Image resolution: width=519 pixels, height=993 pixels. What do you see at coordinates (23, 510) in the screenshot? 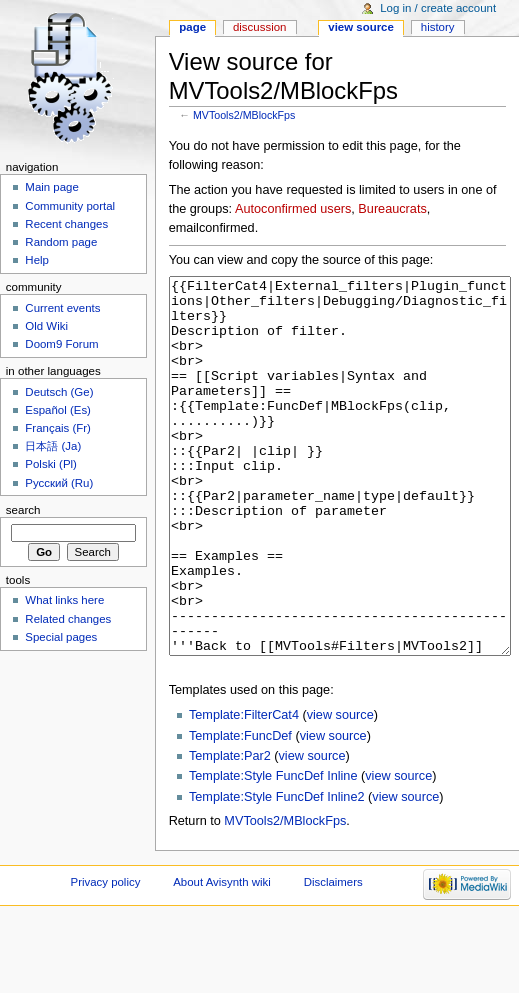
I see `Search` at bounding box center [23, 510].